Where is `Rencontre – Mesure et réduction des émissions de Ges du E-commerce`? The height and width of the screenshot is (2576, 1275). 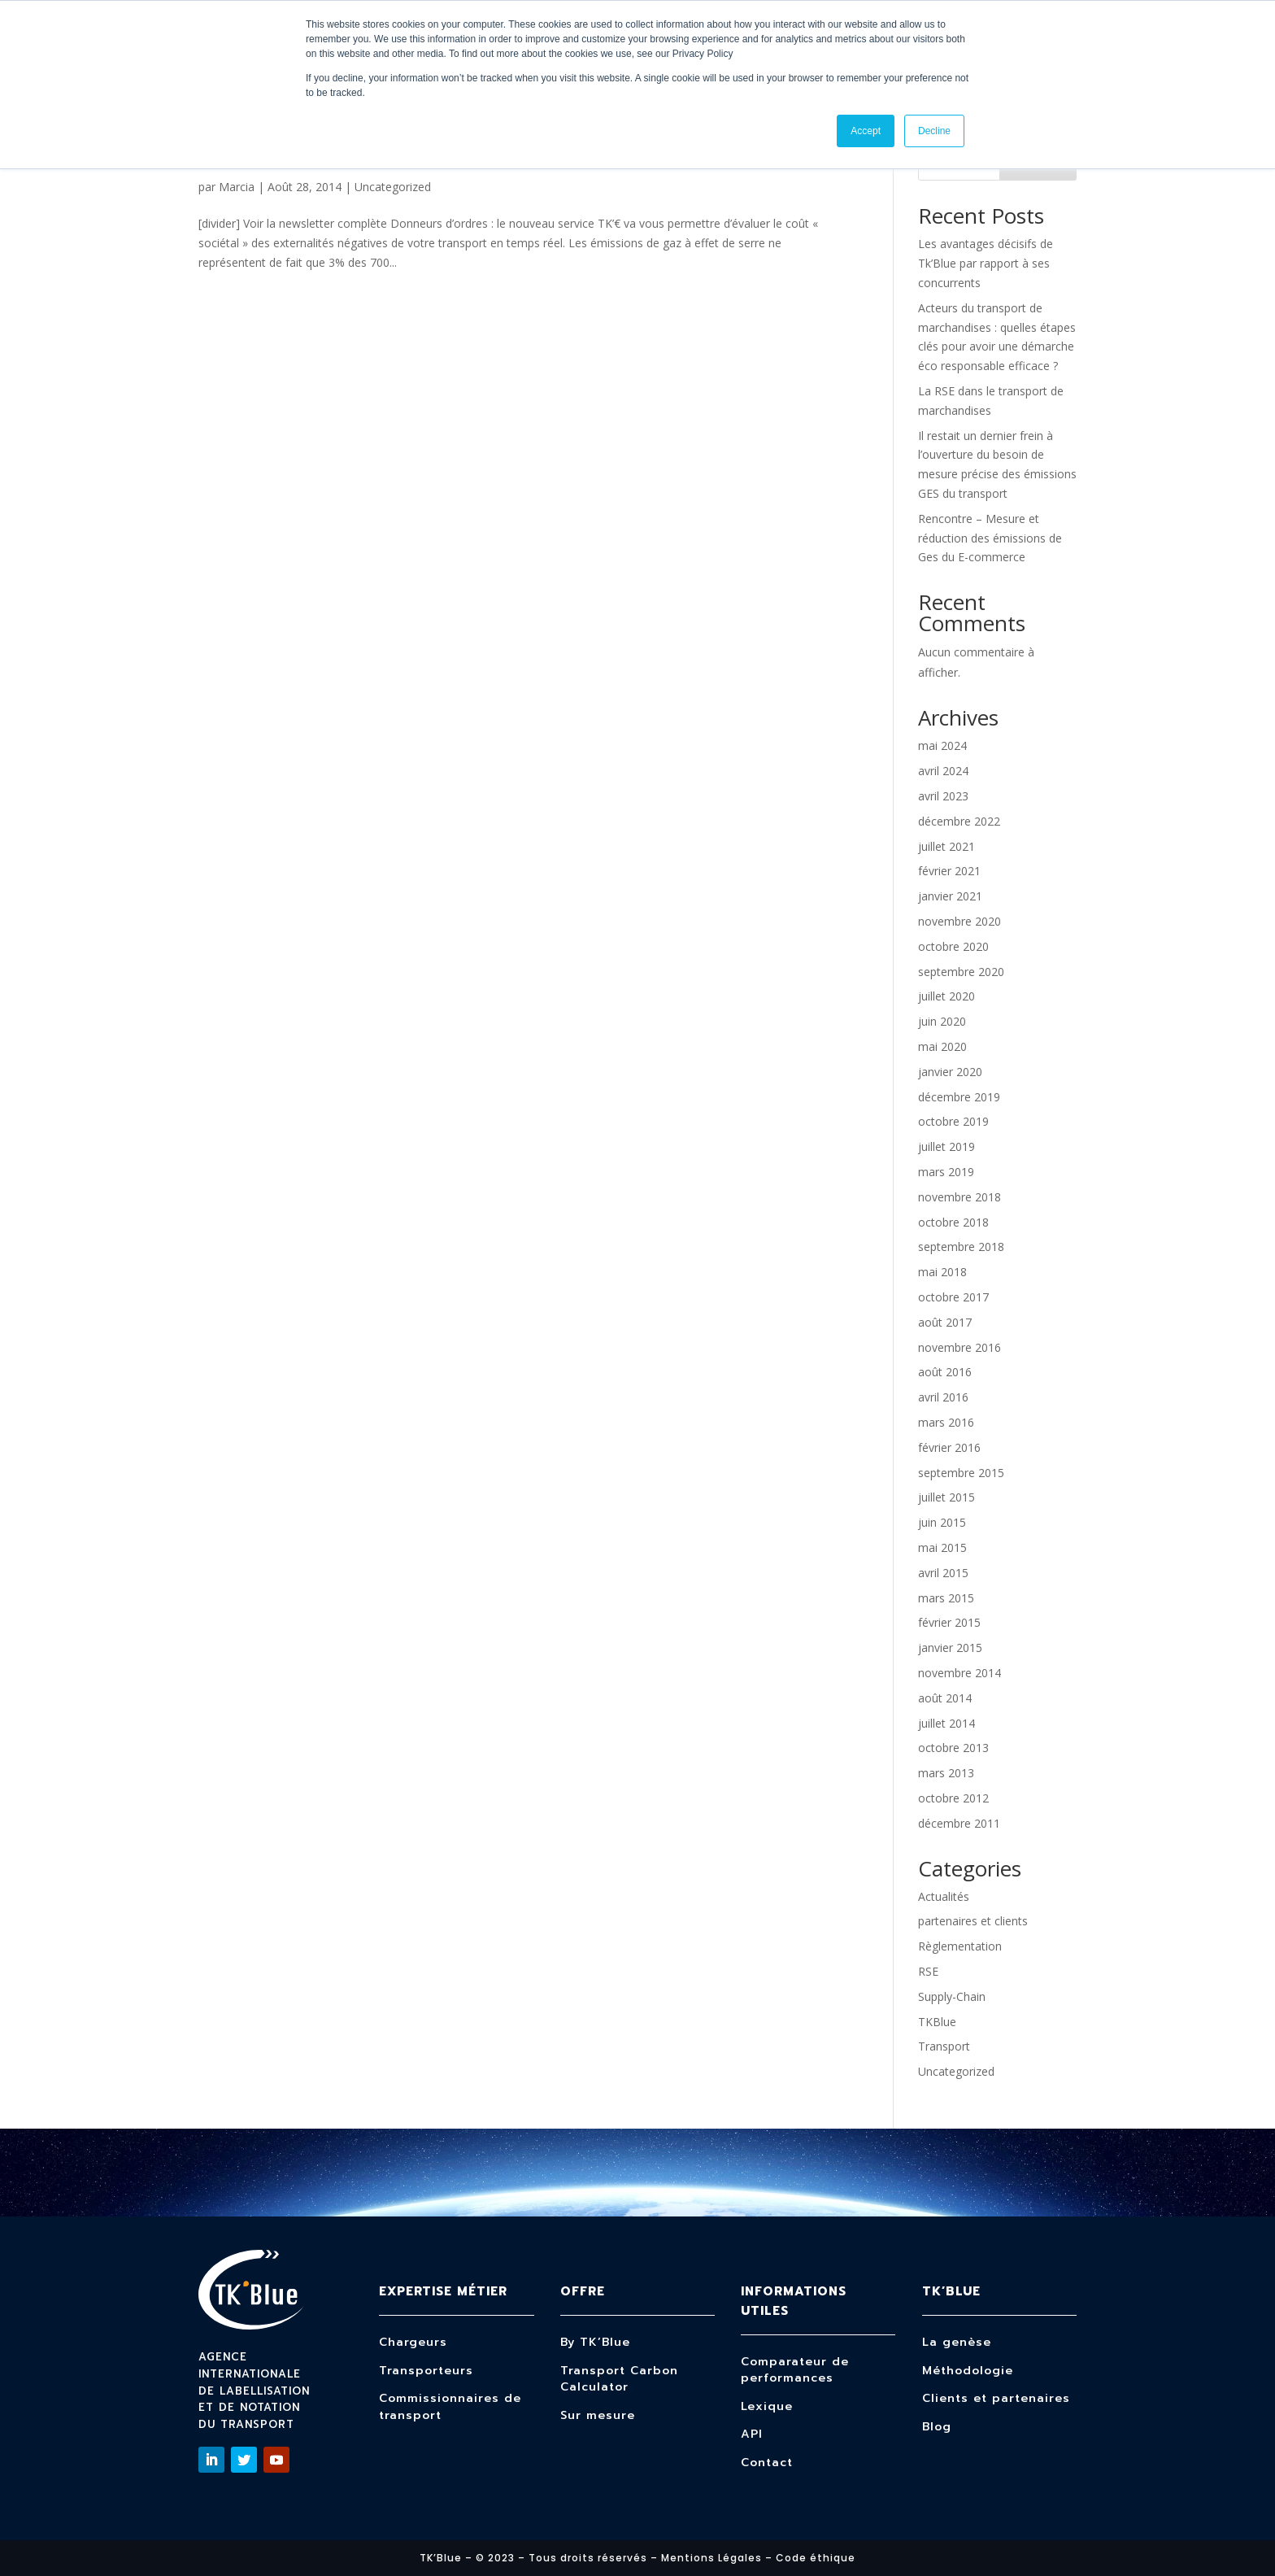 Rencontre – Mesure et réduction des émissions de Ges du E-commerce is located at coordinates (990, 538).